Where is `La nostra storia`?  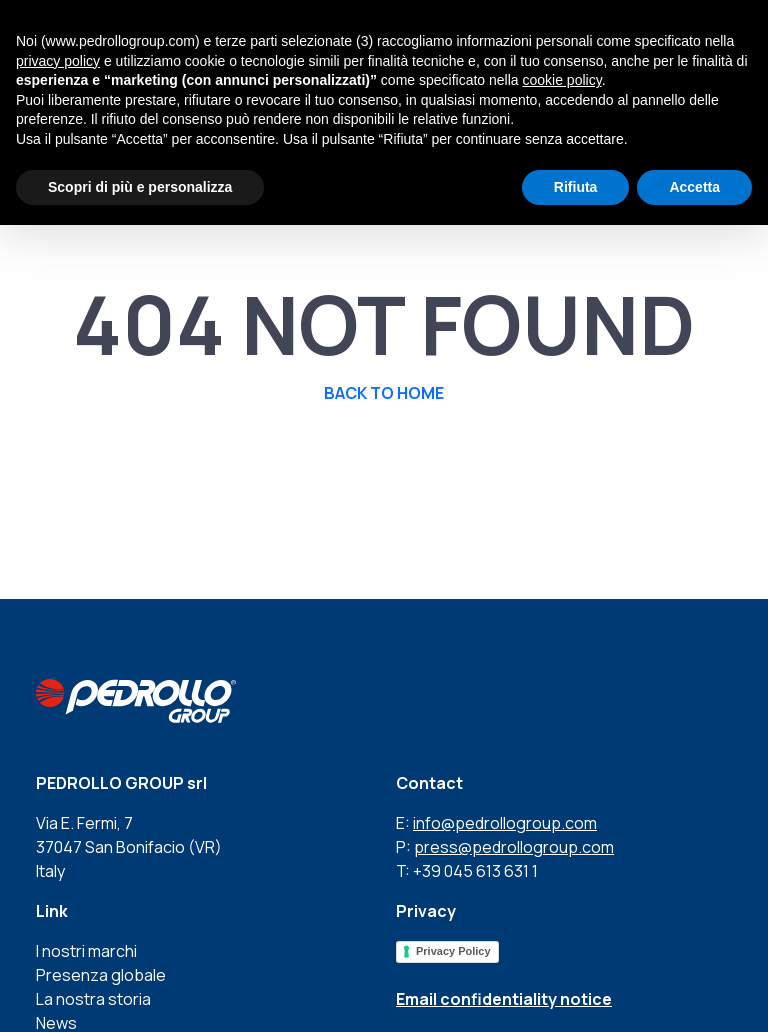
La nostra storia is located at coordinates (93, 999).